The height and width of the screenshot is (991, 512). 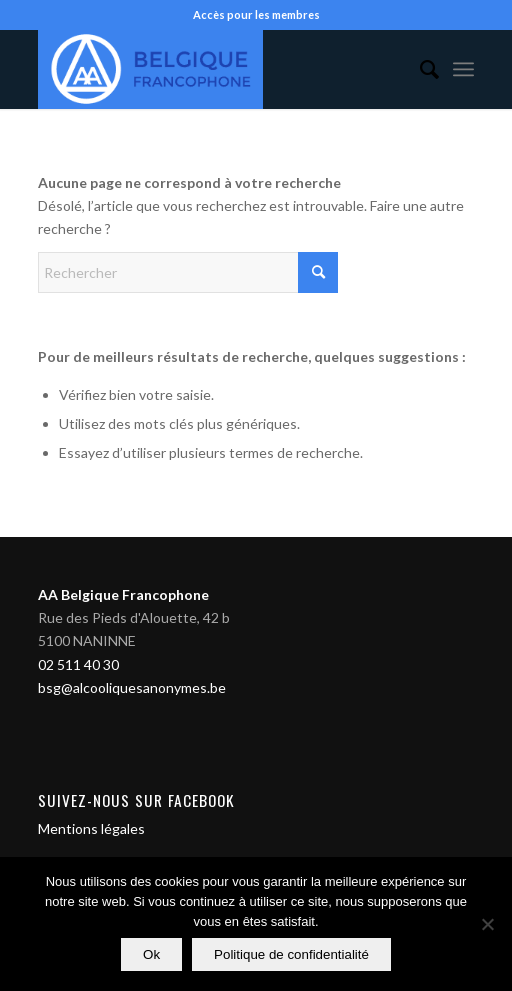 What do you see at coordinates (419, 69) in the screenshot?
I see `[Rechercher]` at bounding box center [419, 69].